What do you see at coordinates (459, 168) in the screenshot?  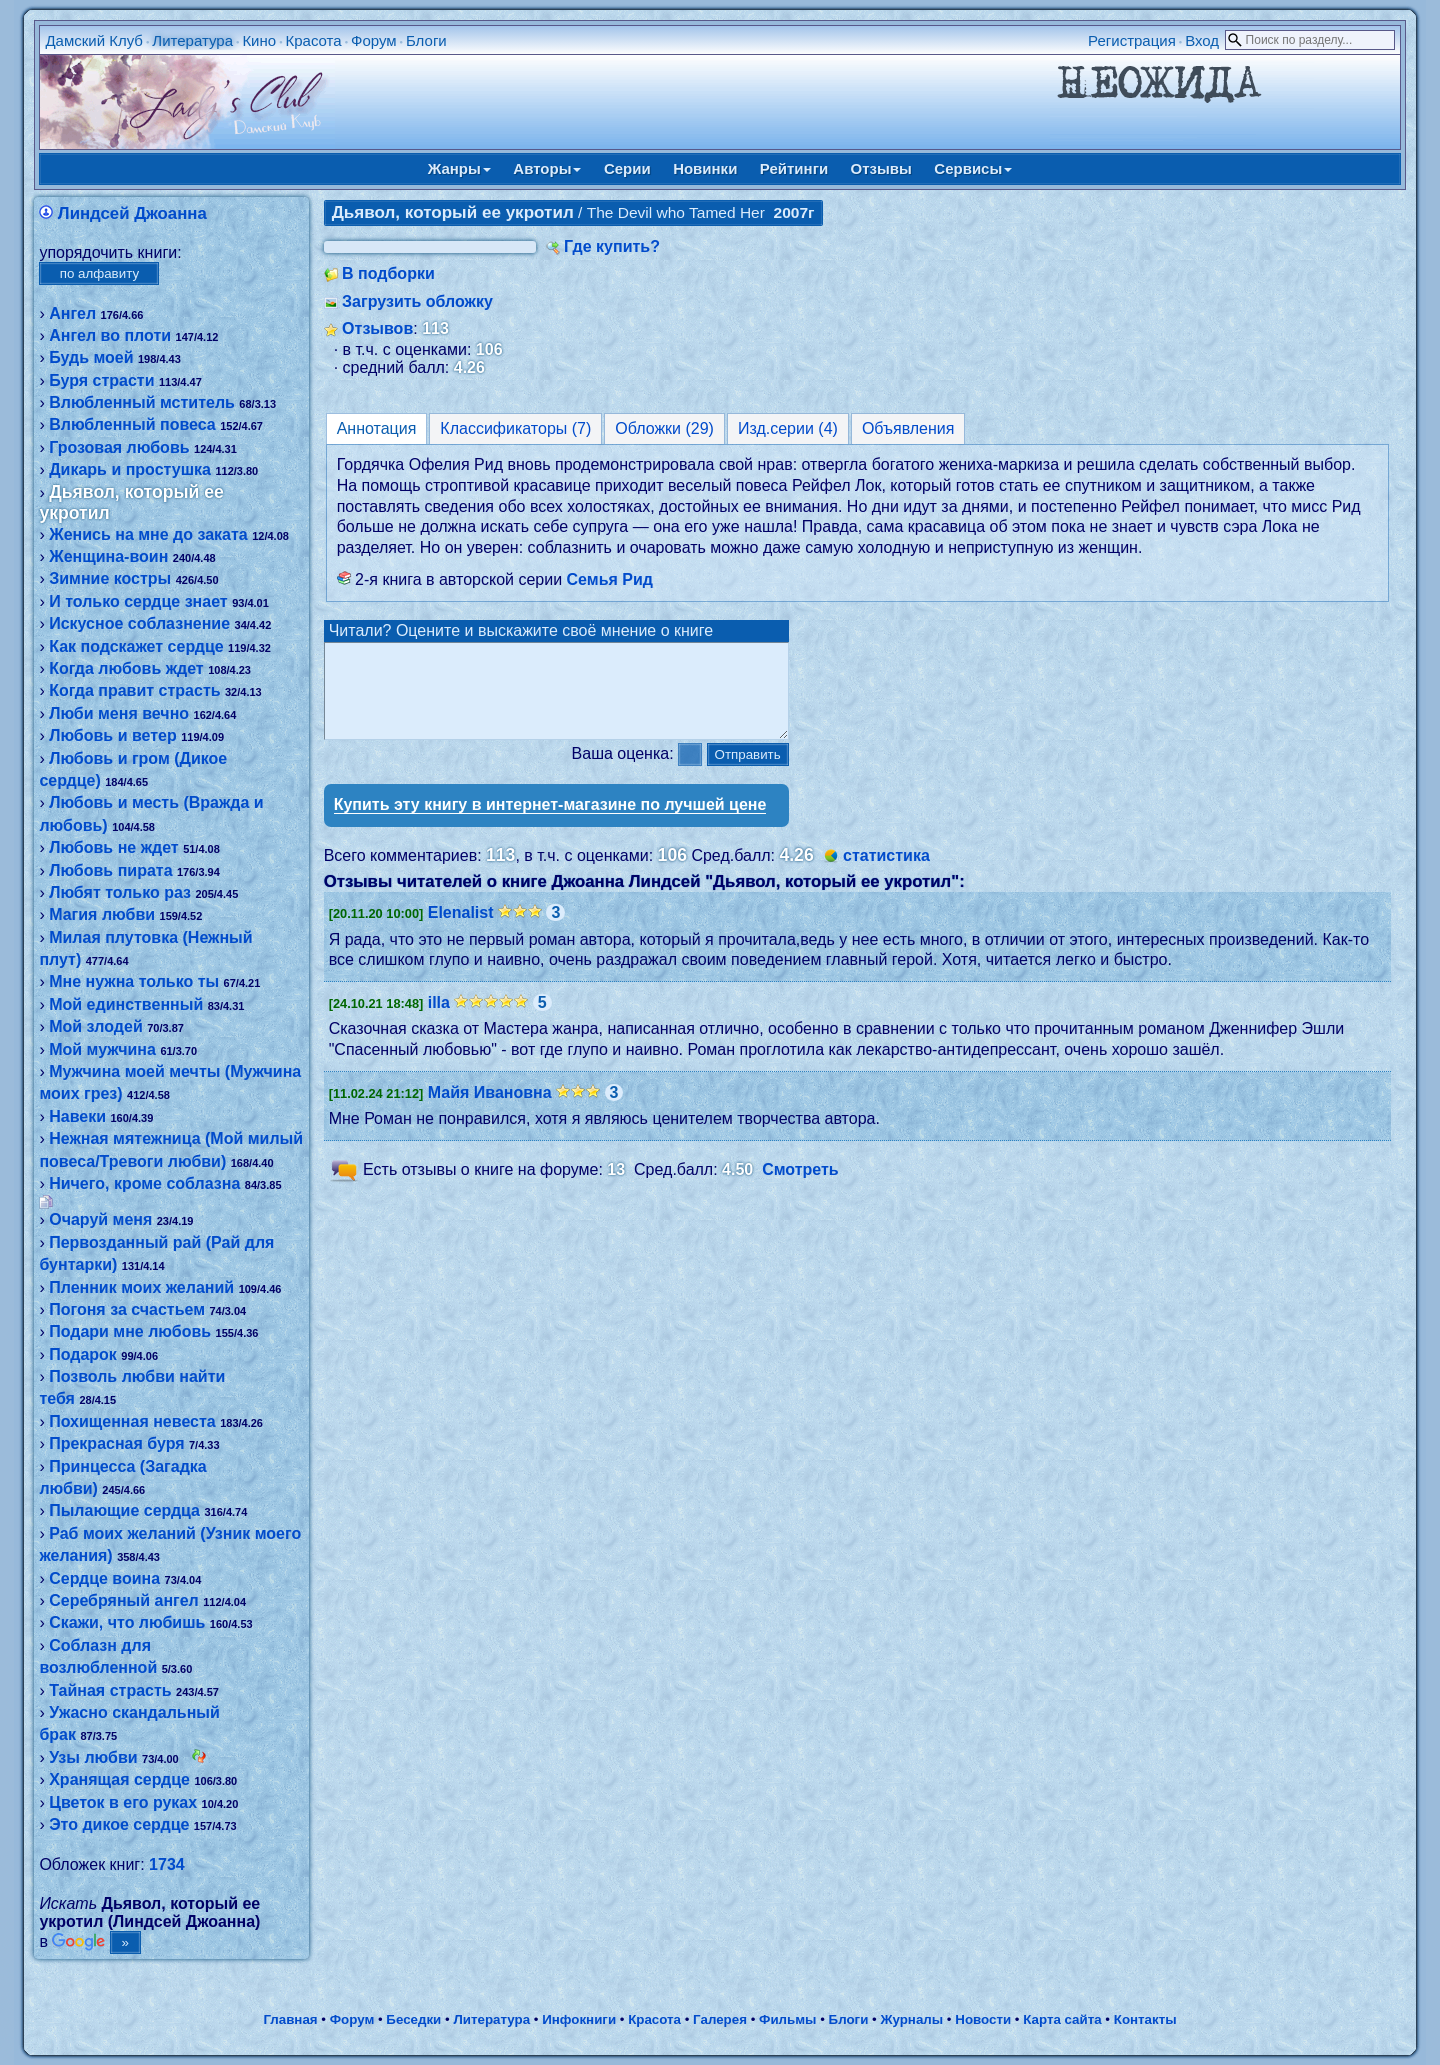 I see `Жанры` at bounding box center [459, 168].